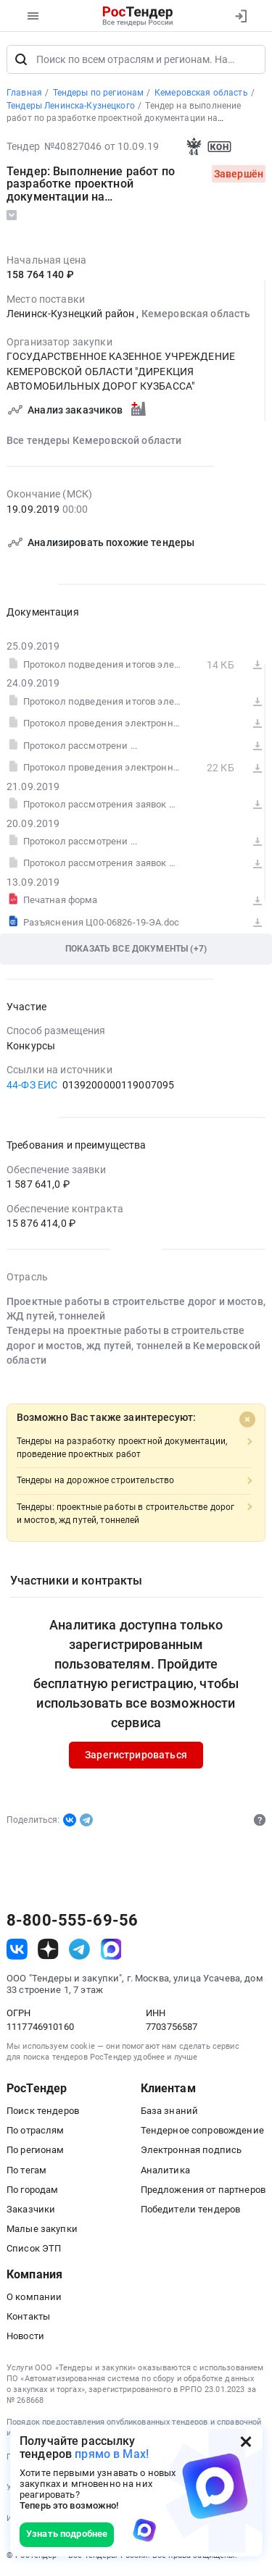 The height and width of the screenshot is (2576, 272). What do you see at coordinates (34, 2248) in the screenshot?
I see `Список ЭТП` at bounding box center [34, 2248].